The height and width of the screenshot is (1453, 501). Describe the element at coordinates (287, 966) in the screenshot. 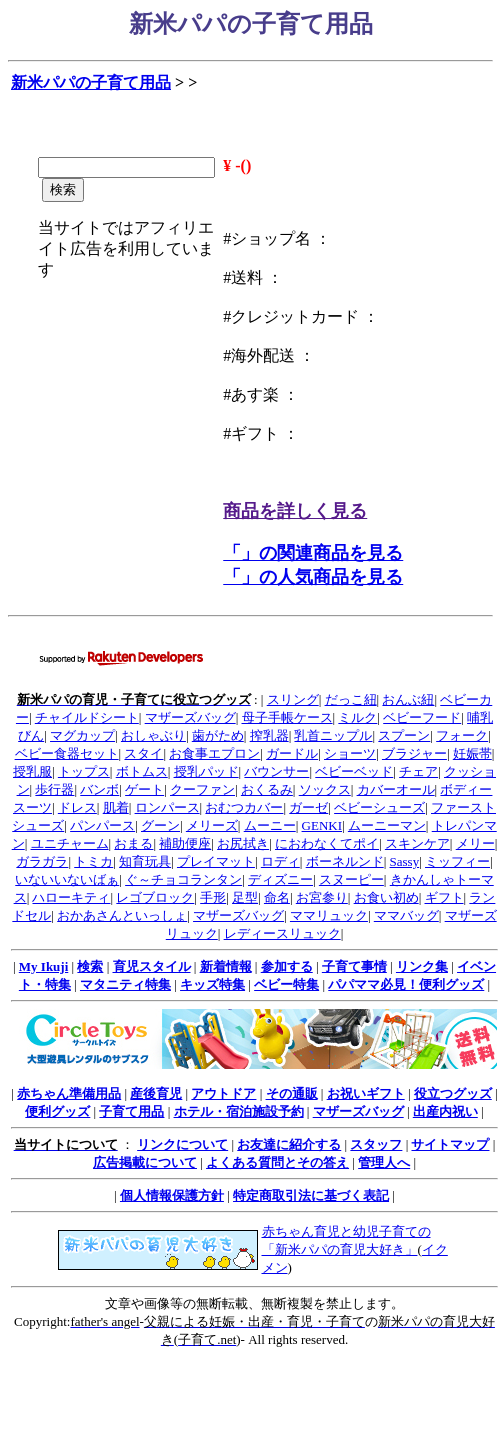

I see `参加する` at that location.